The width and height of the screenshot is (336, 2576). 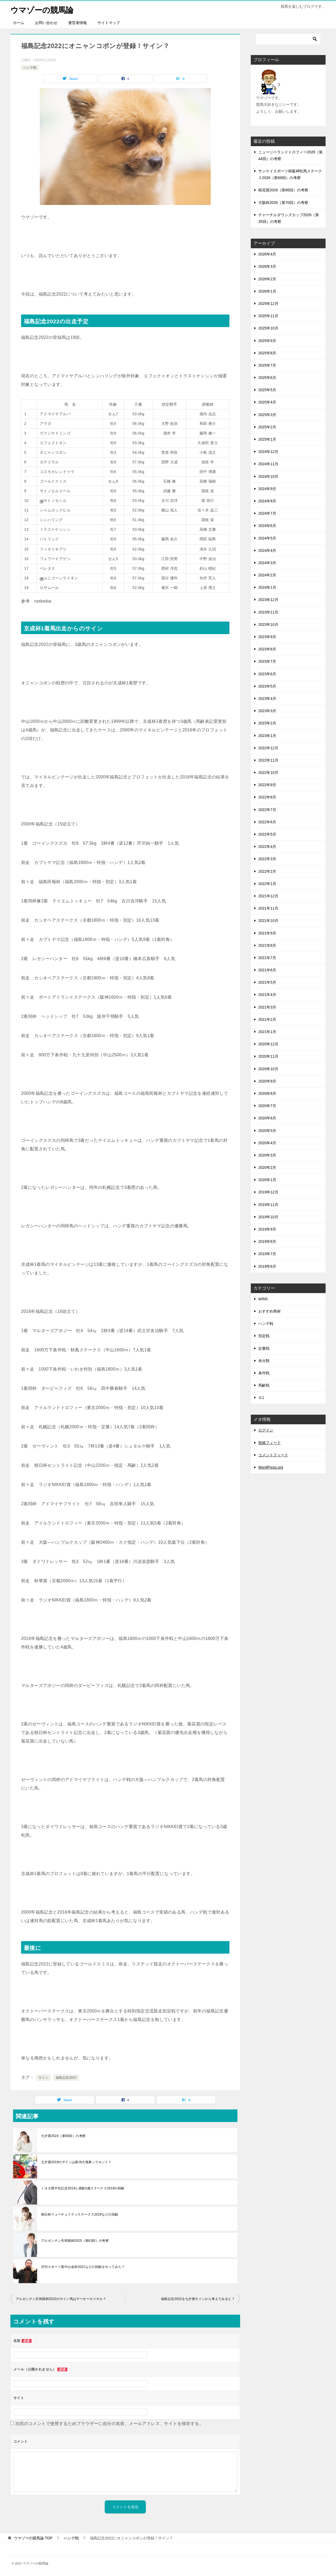 I want to click on ログイン, so click(x=265, y=1430).